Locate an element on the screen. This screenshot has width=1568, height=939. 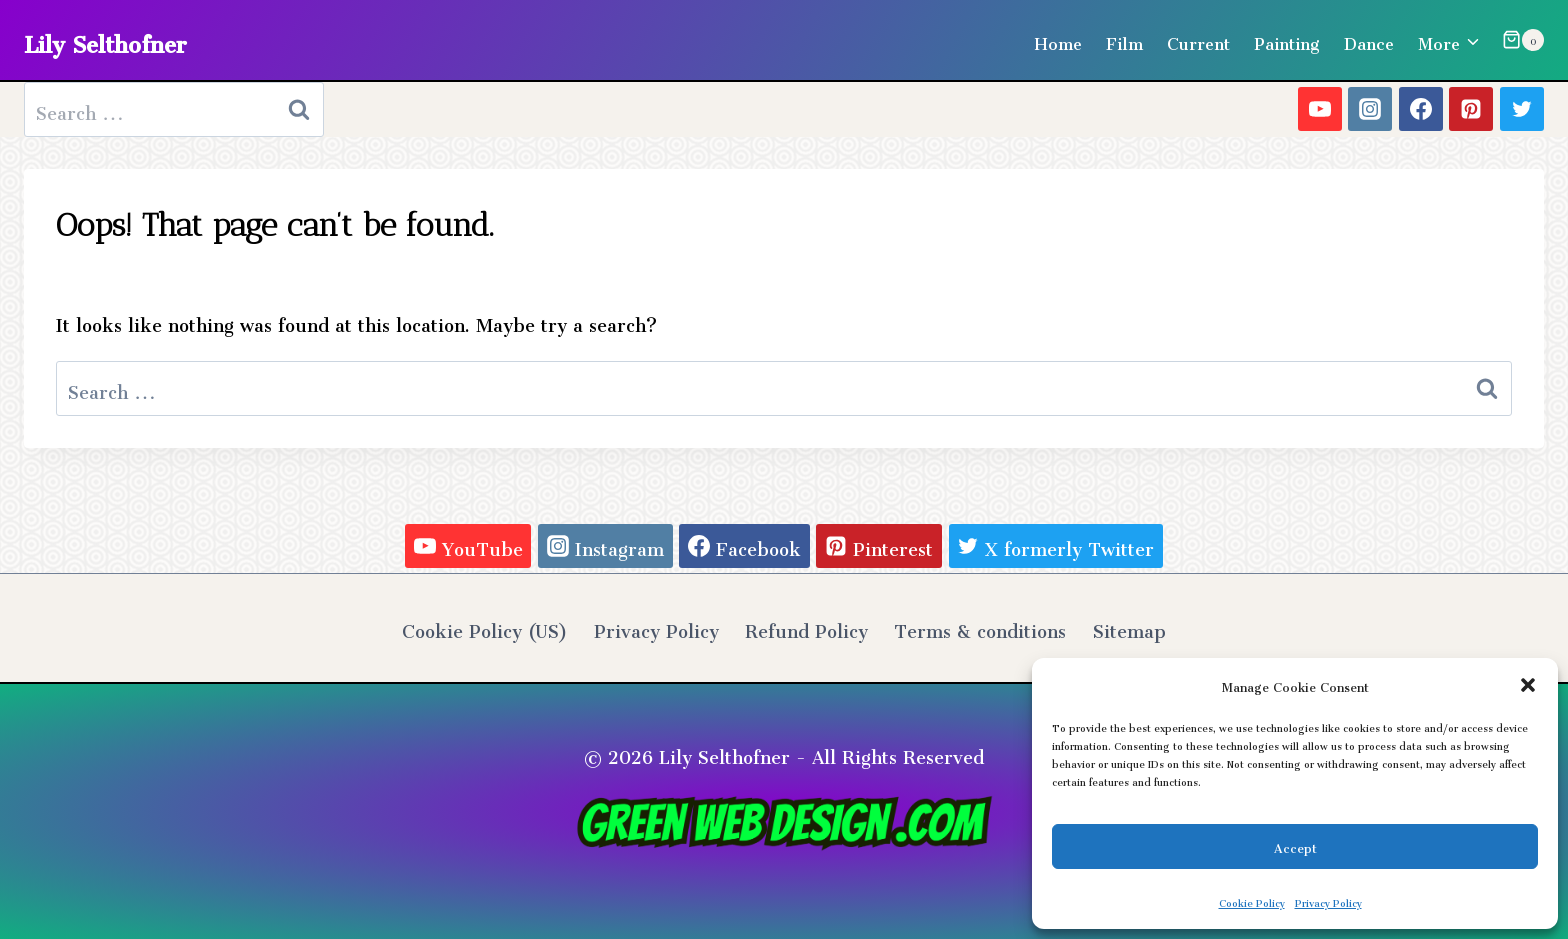
[Instagram] is located at coordinates (1370, 109).